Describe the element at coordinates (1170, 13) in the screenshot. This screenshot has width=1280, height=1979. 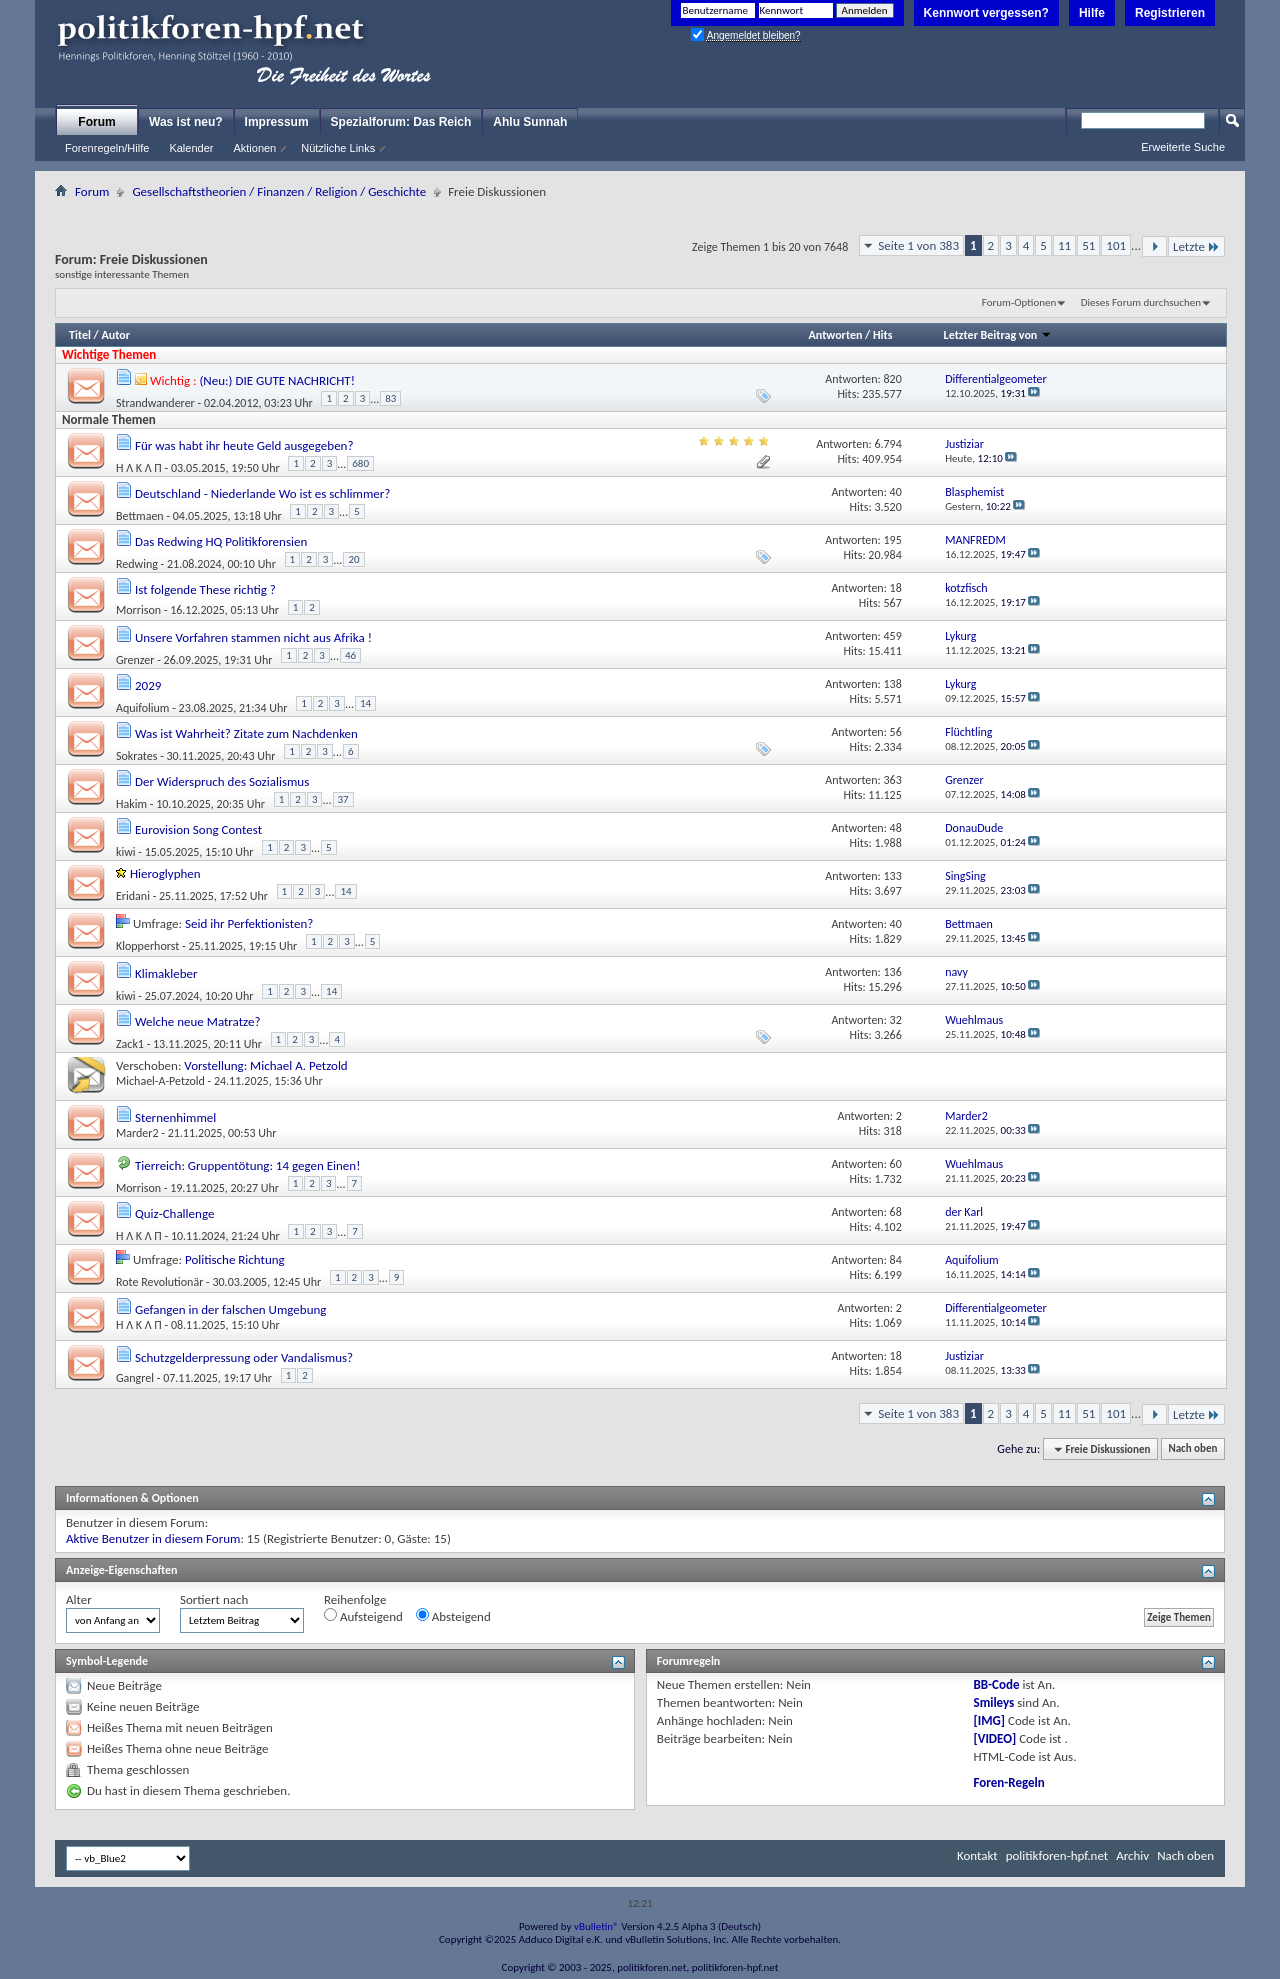
I see `Registrieren` at that location.